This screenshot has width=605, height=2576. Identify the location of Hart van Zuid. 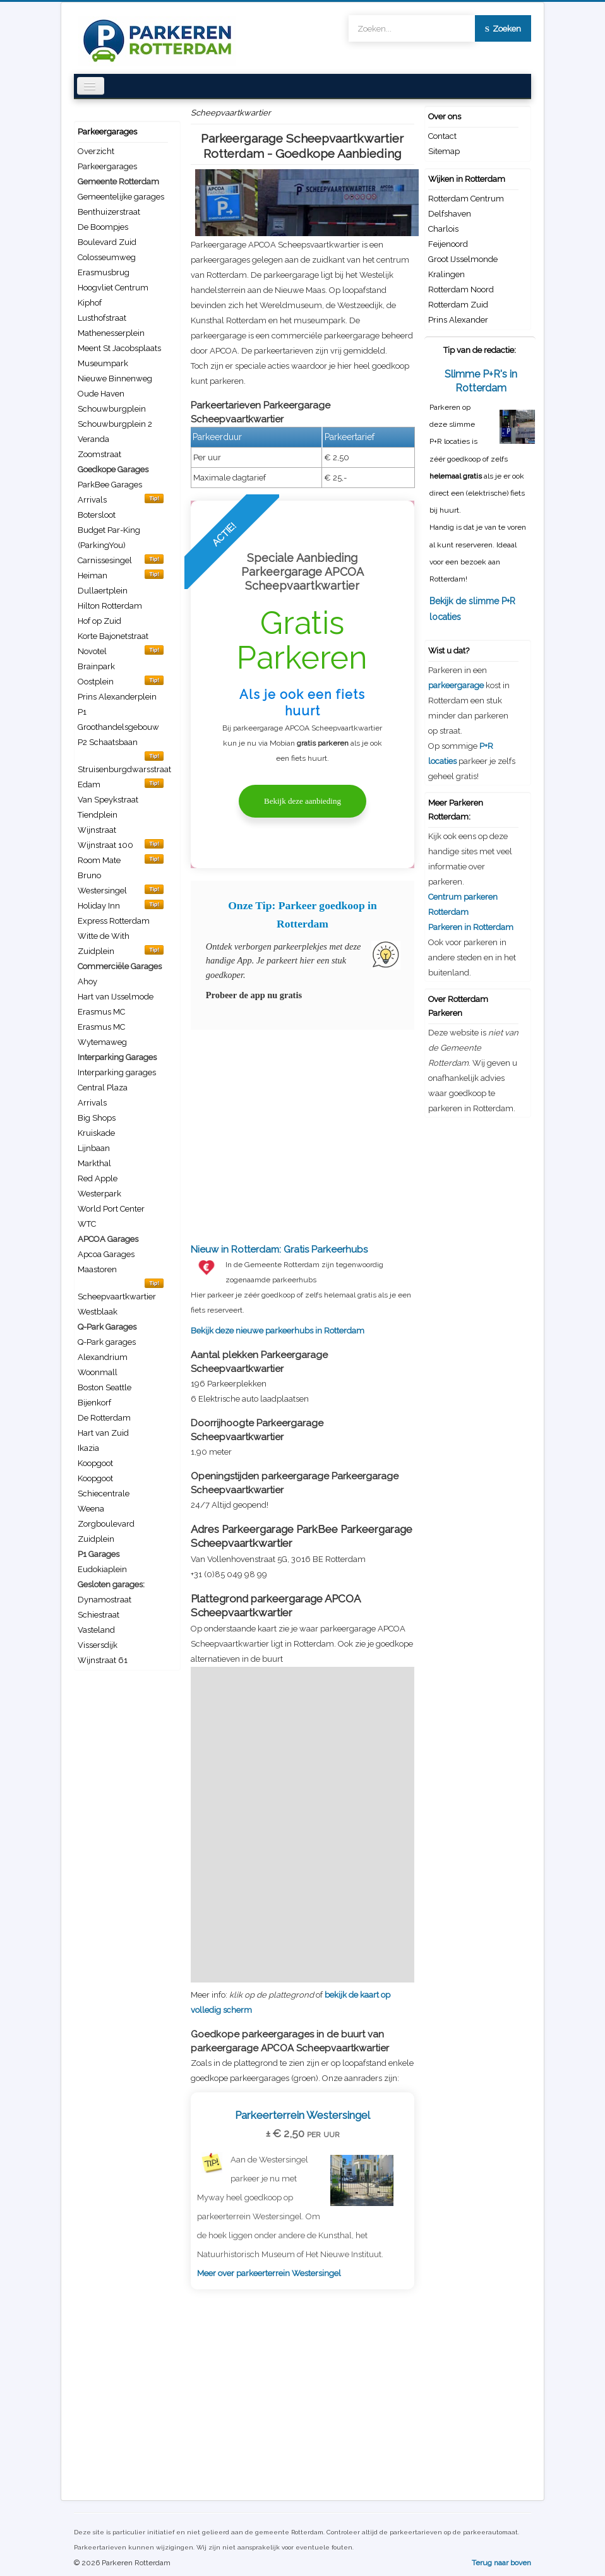
(103, 1433).